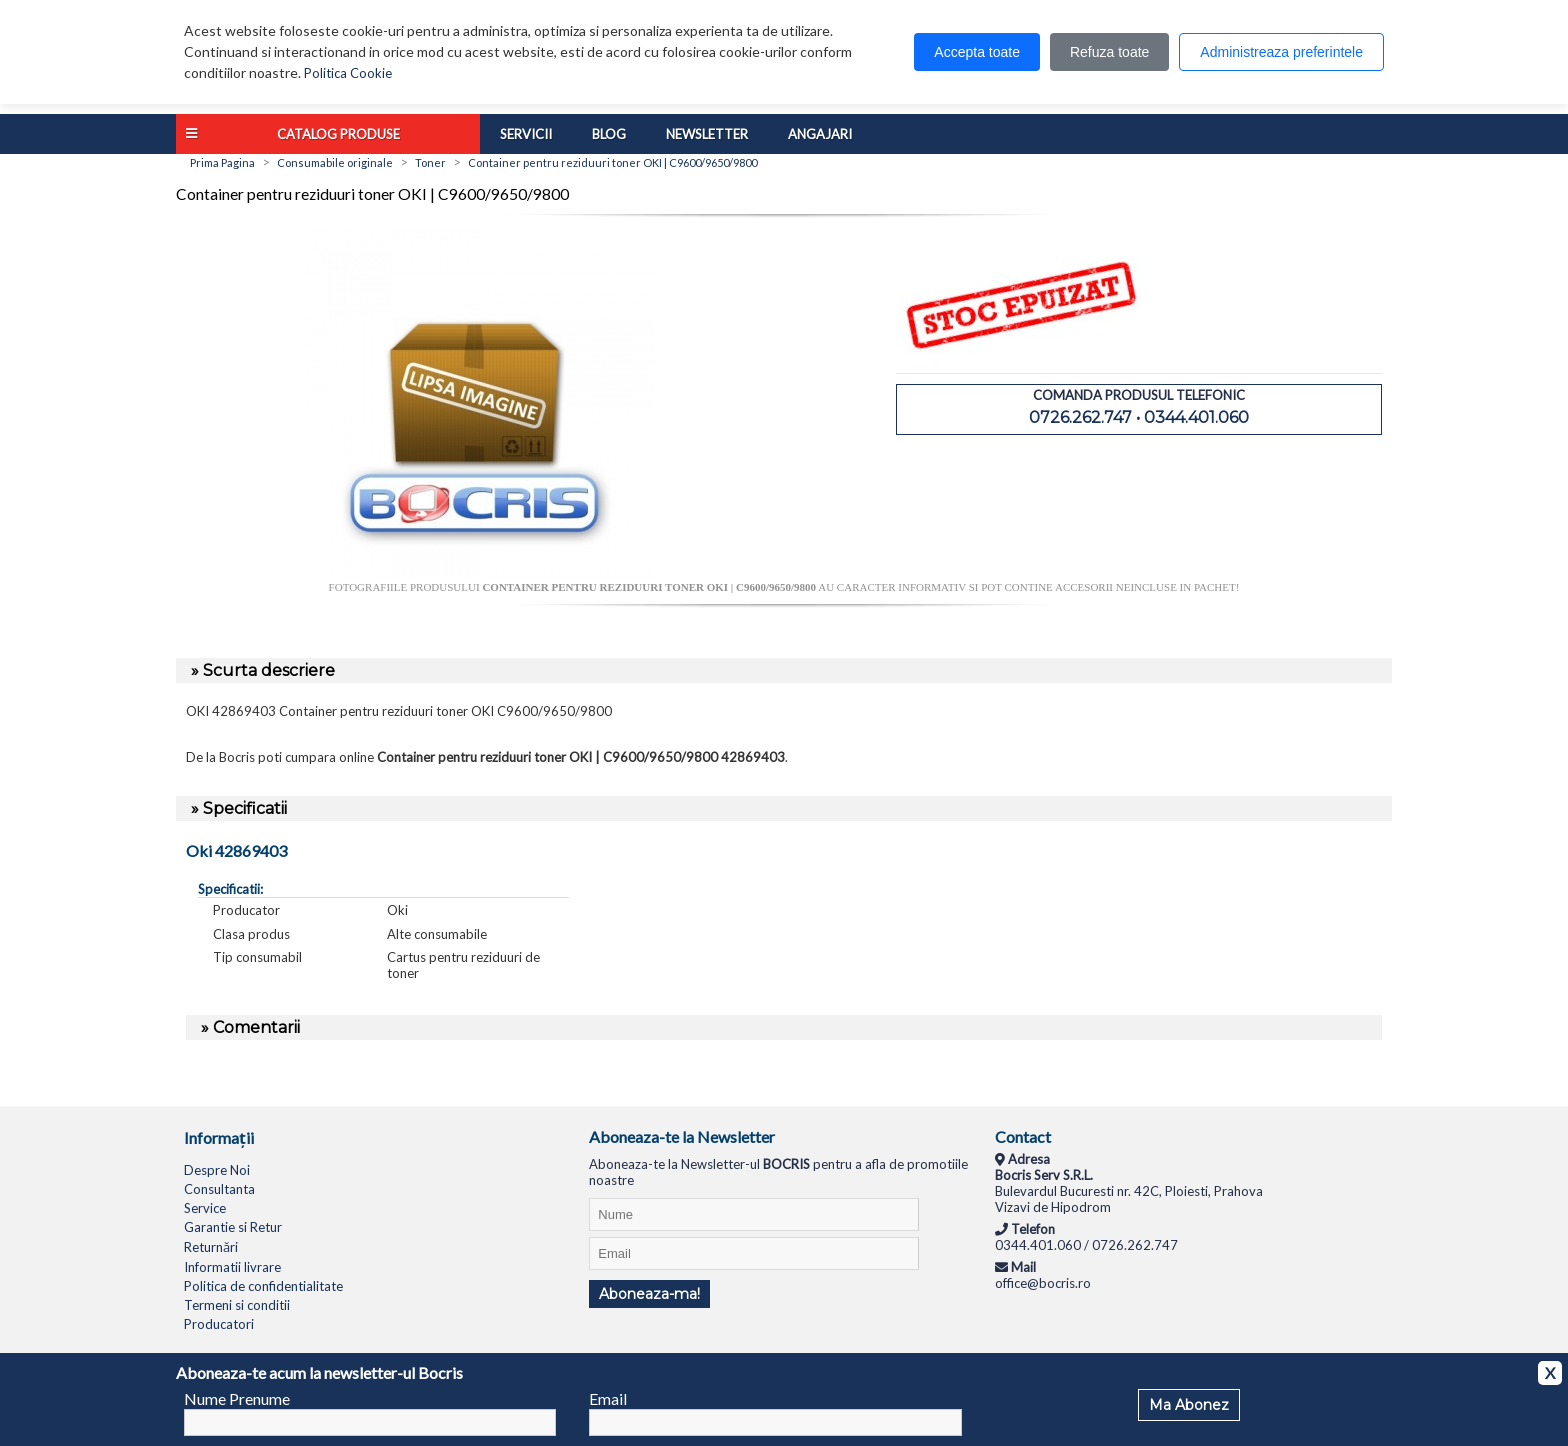 The image size is (1568, 1446). Describe the element at coordinates (348, 73) in the screenshot. I see `Politica Cookie` at that location.